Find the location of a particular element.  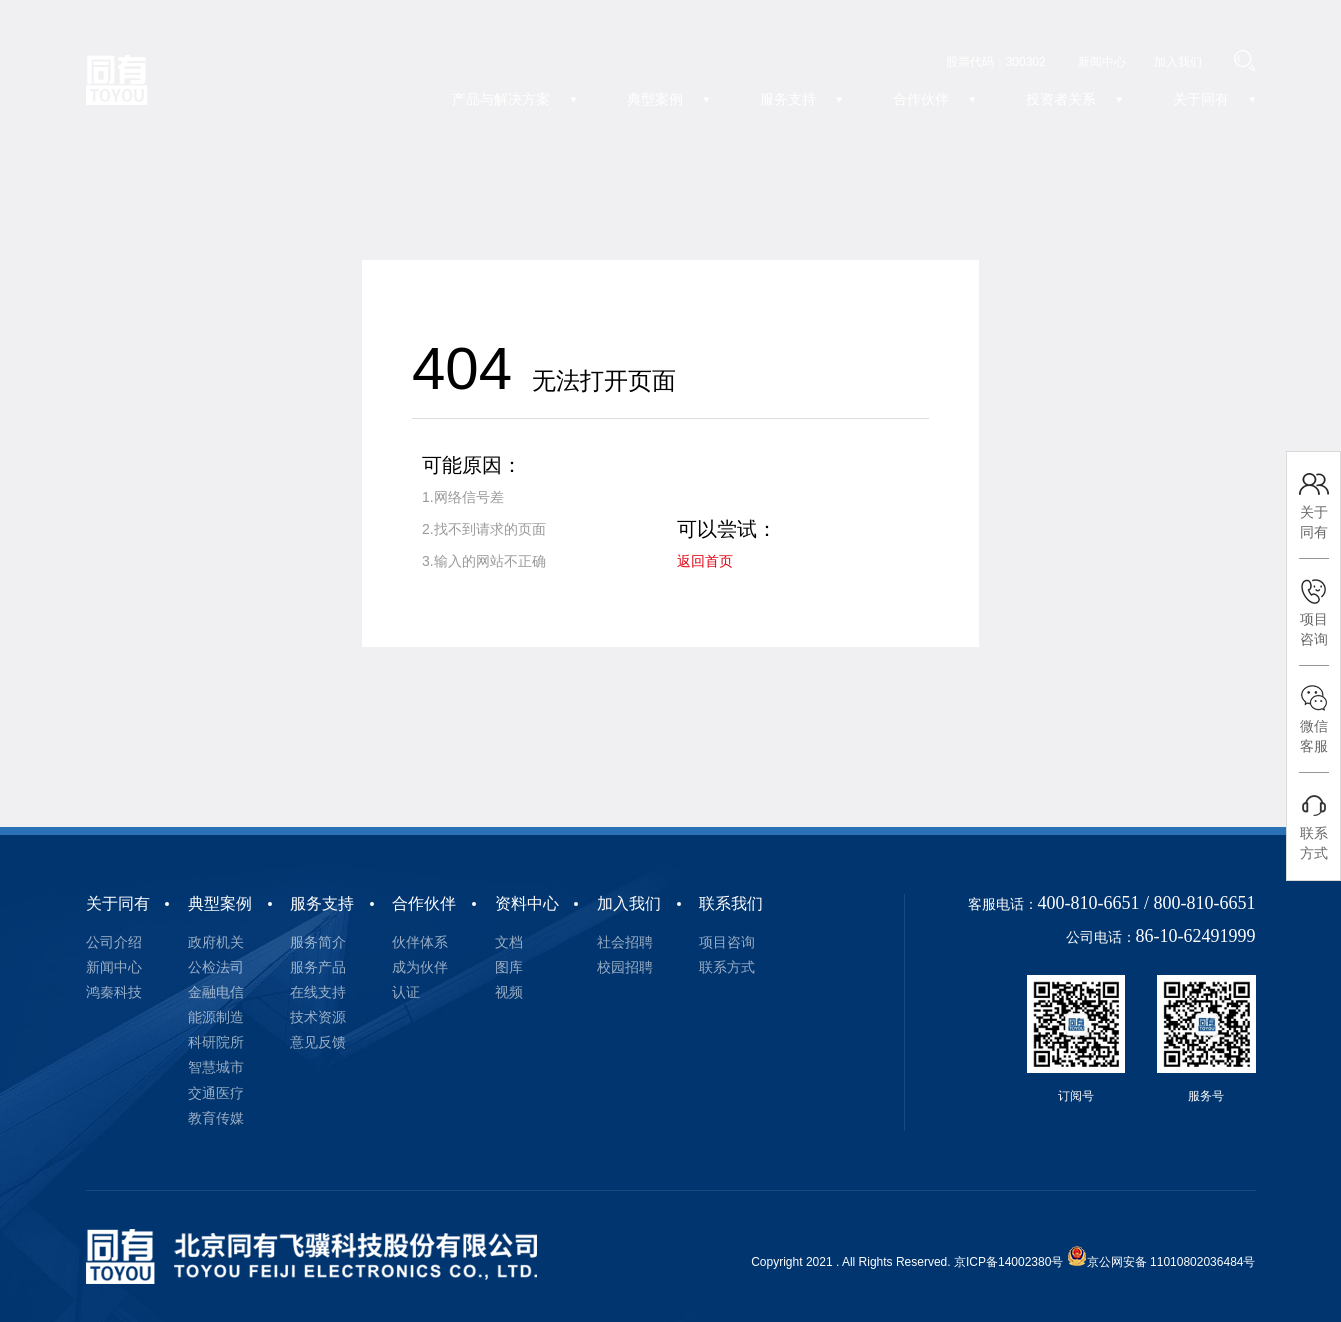

典型案例 is located at coordinates (220, 903).